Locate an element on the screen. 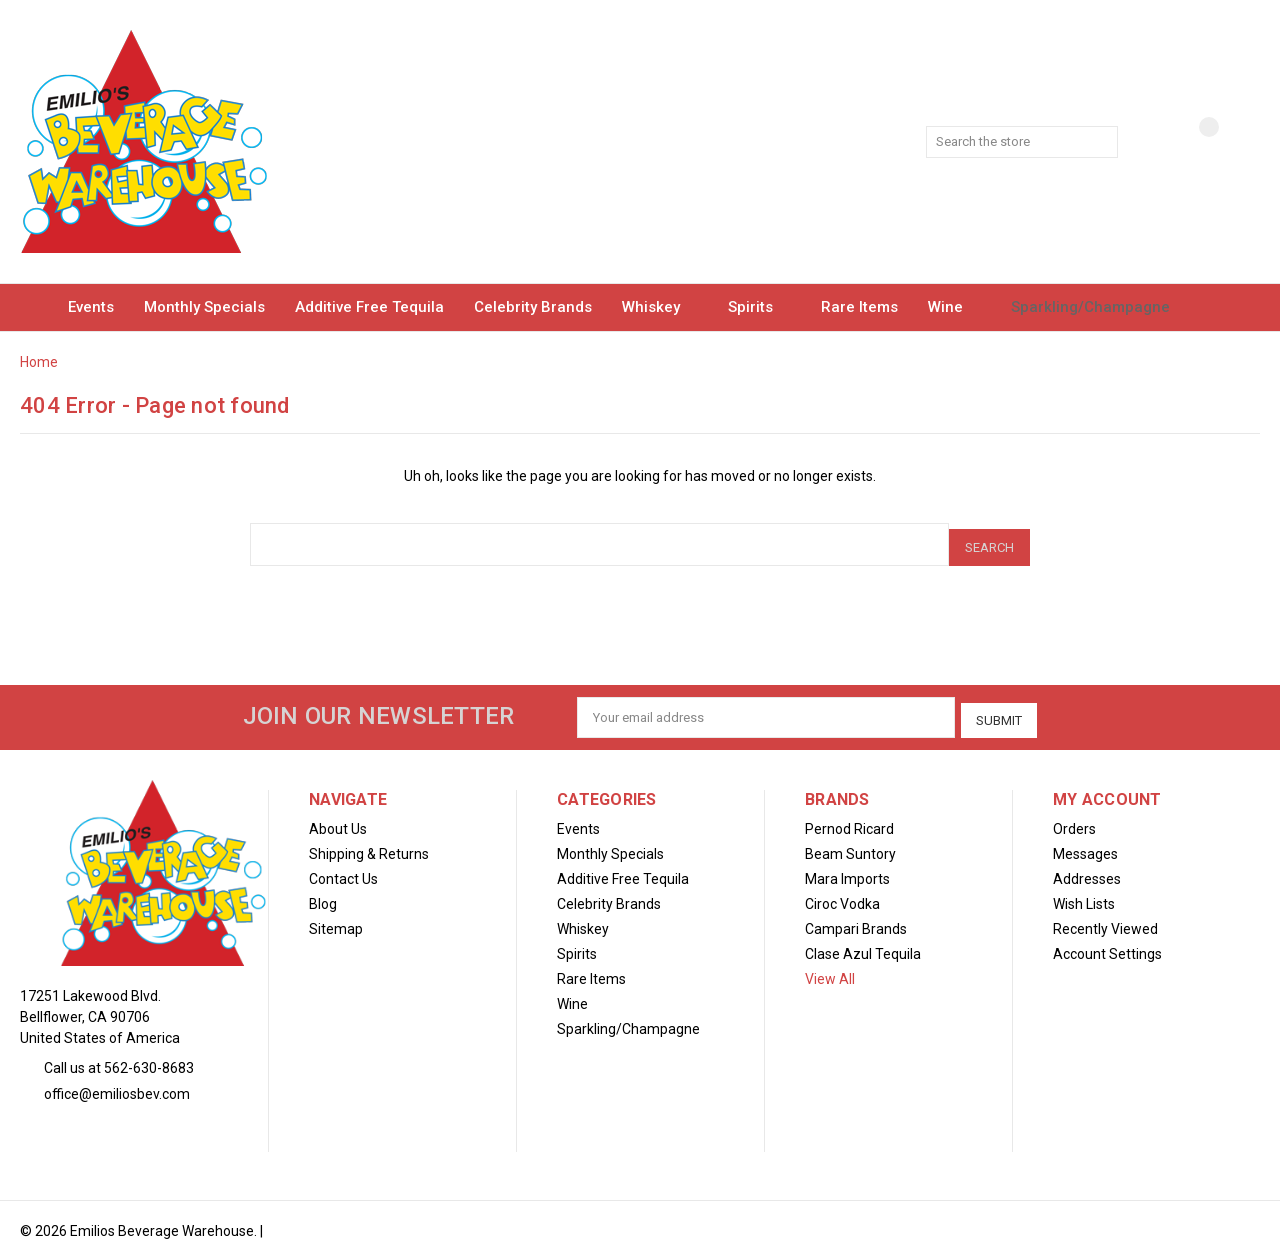 The image size is (1280, 1251). Contact Us is located at coordinates (343, 869).